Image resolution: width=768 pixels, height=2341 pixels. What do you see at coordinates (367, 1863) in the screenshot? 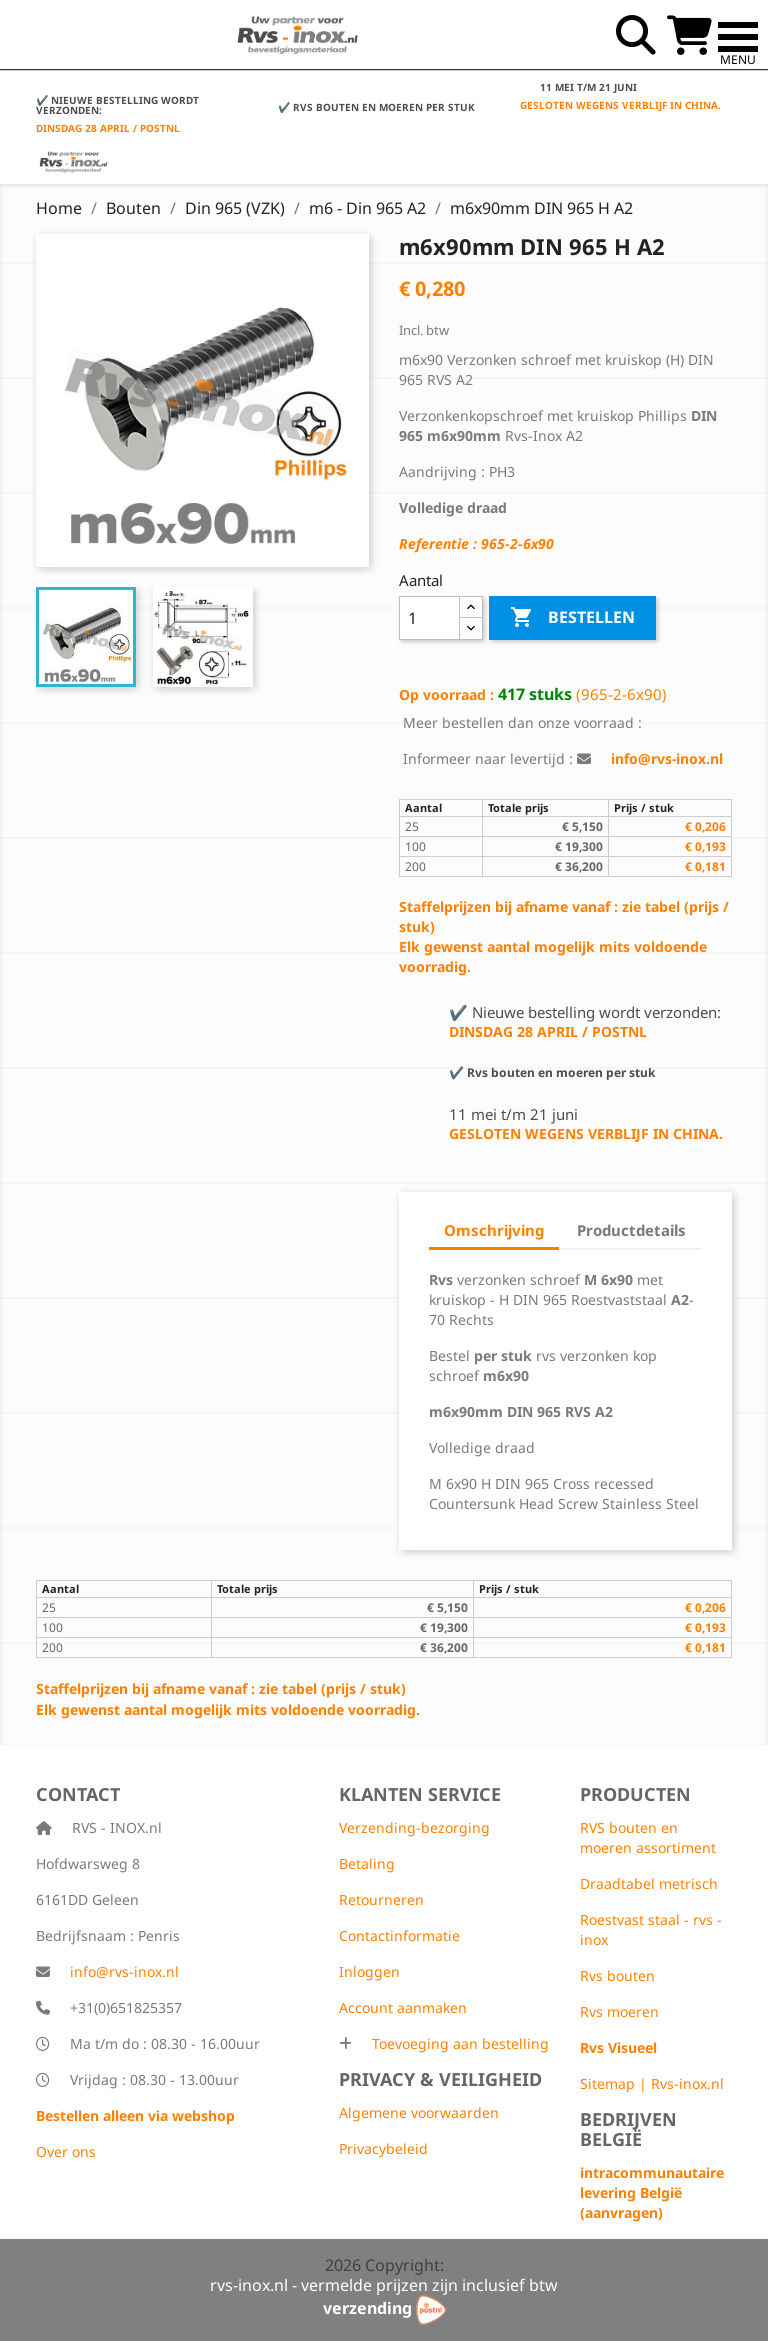
I see `Betaling` at bounding box center [367, 1863].